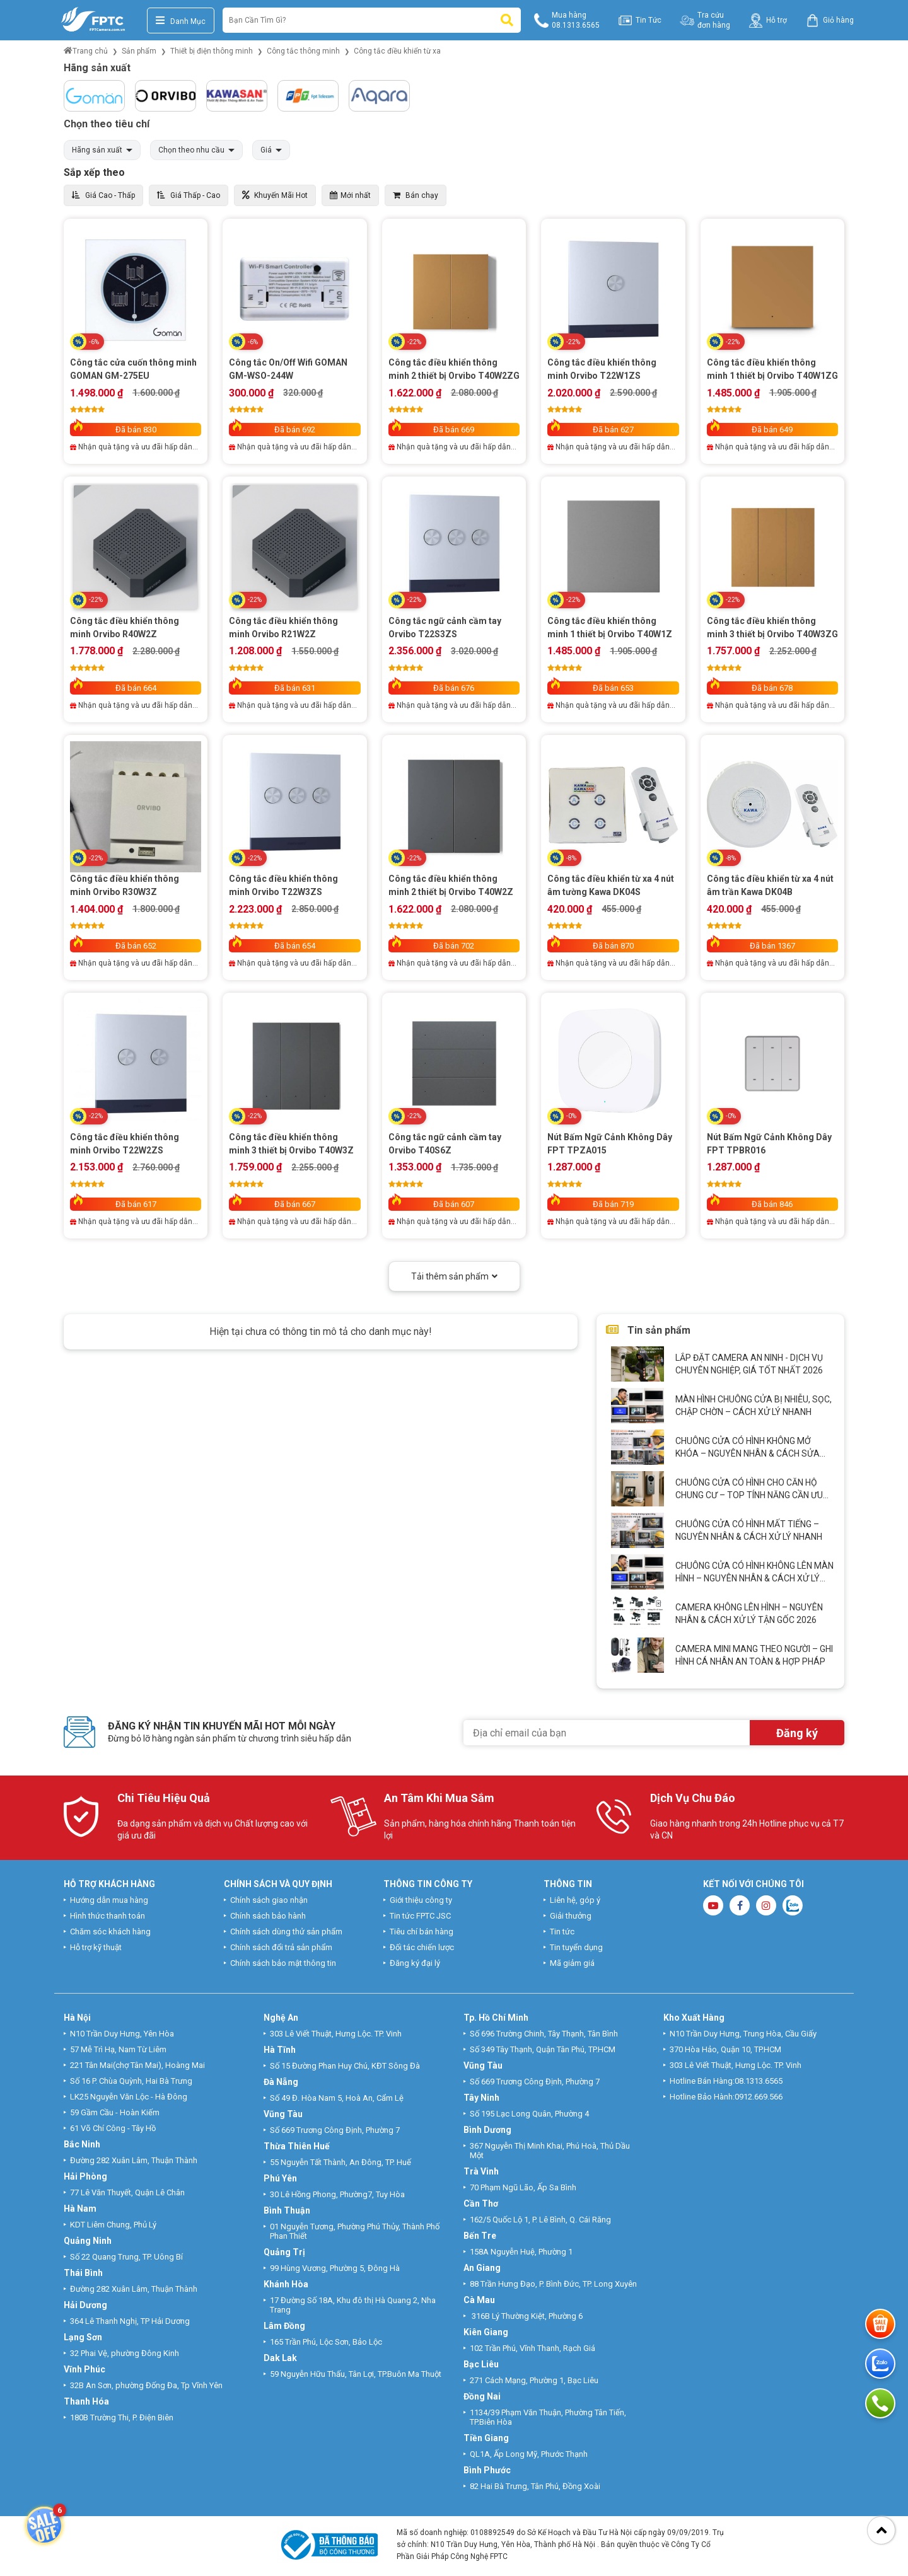  What do you see at coordinates (283, 1963) in the screenshot?
I see `Chính sách bảo mật thông tin` at bounding box center [283, 1963].